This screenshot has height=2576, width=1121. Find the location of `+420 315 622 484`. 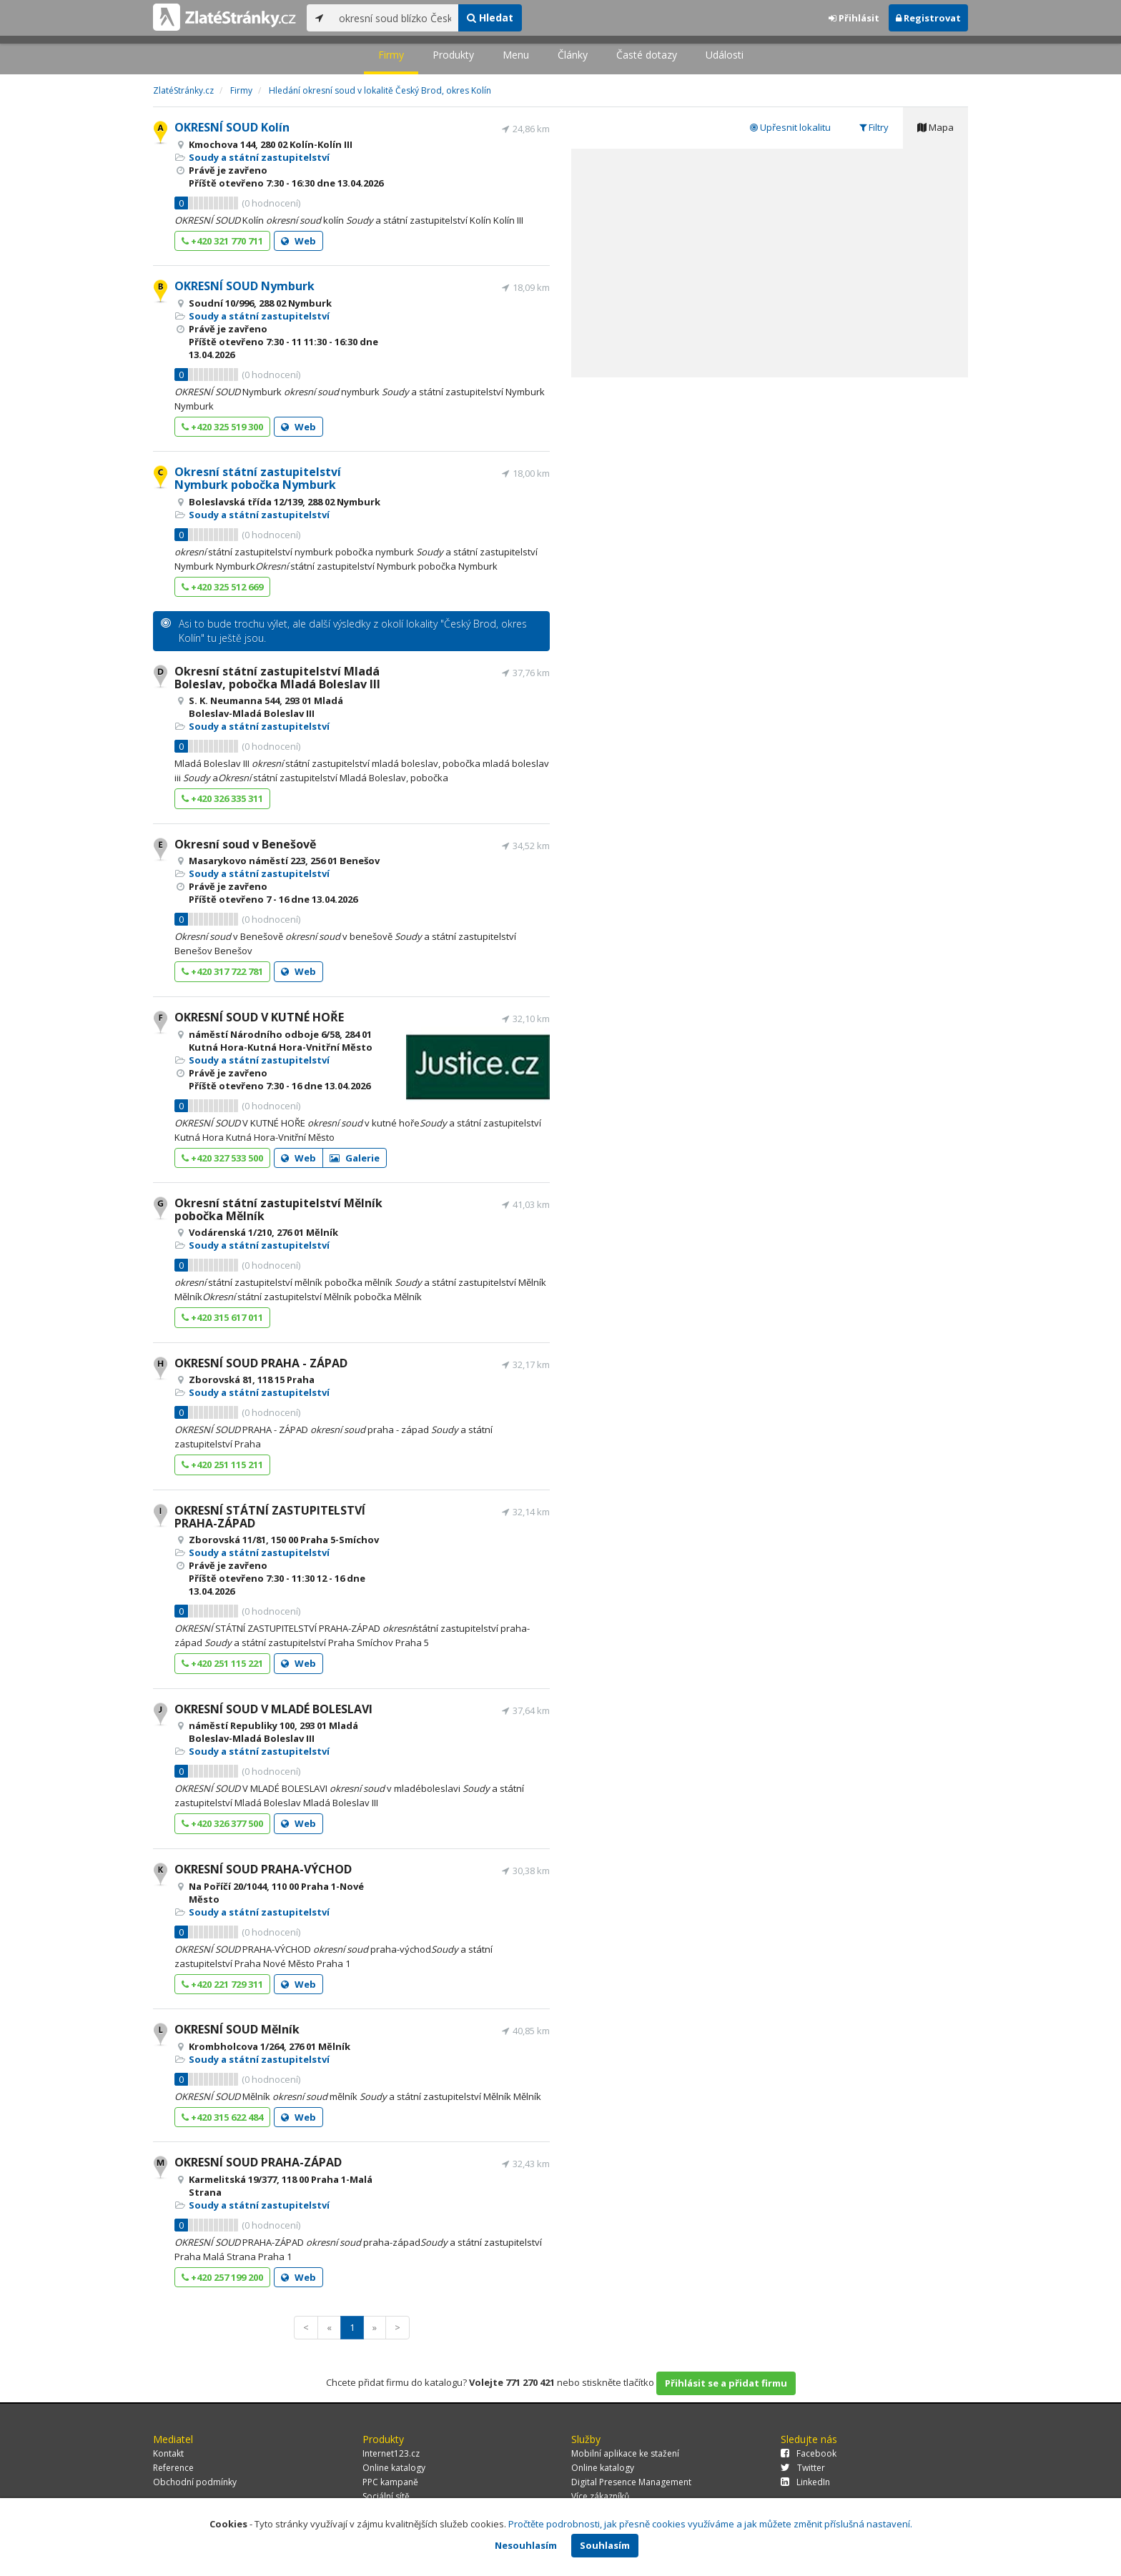

+420 315 622 484 is located at coordinates (222, 2117).